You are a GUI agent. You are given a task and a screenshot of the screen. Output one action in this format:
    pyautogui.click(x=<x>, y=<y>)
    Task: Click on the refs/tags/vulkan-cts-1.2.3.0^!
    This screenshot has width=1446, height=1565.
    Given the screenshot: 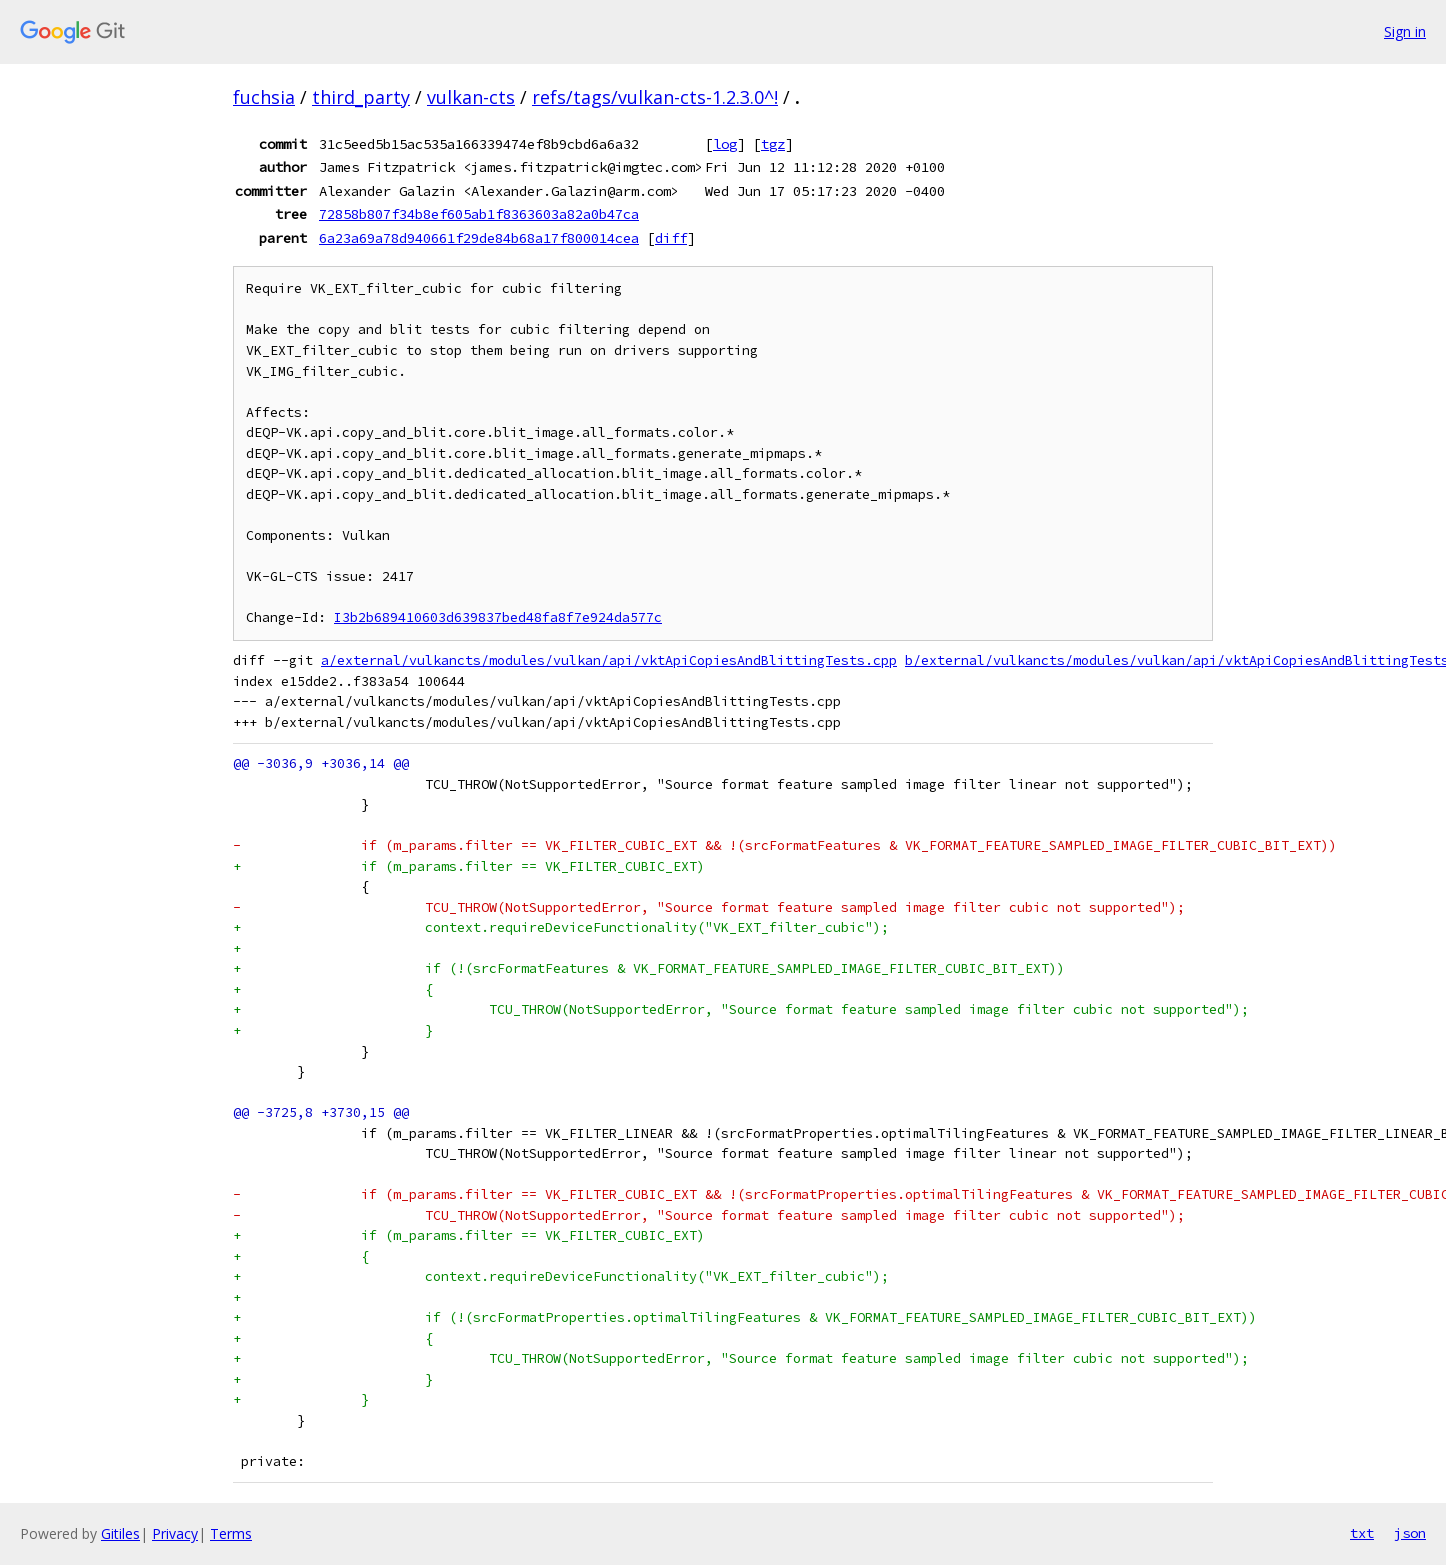 What is the action you would take?
    pyautogui.click(x=655, y=97)
    